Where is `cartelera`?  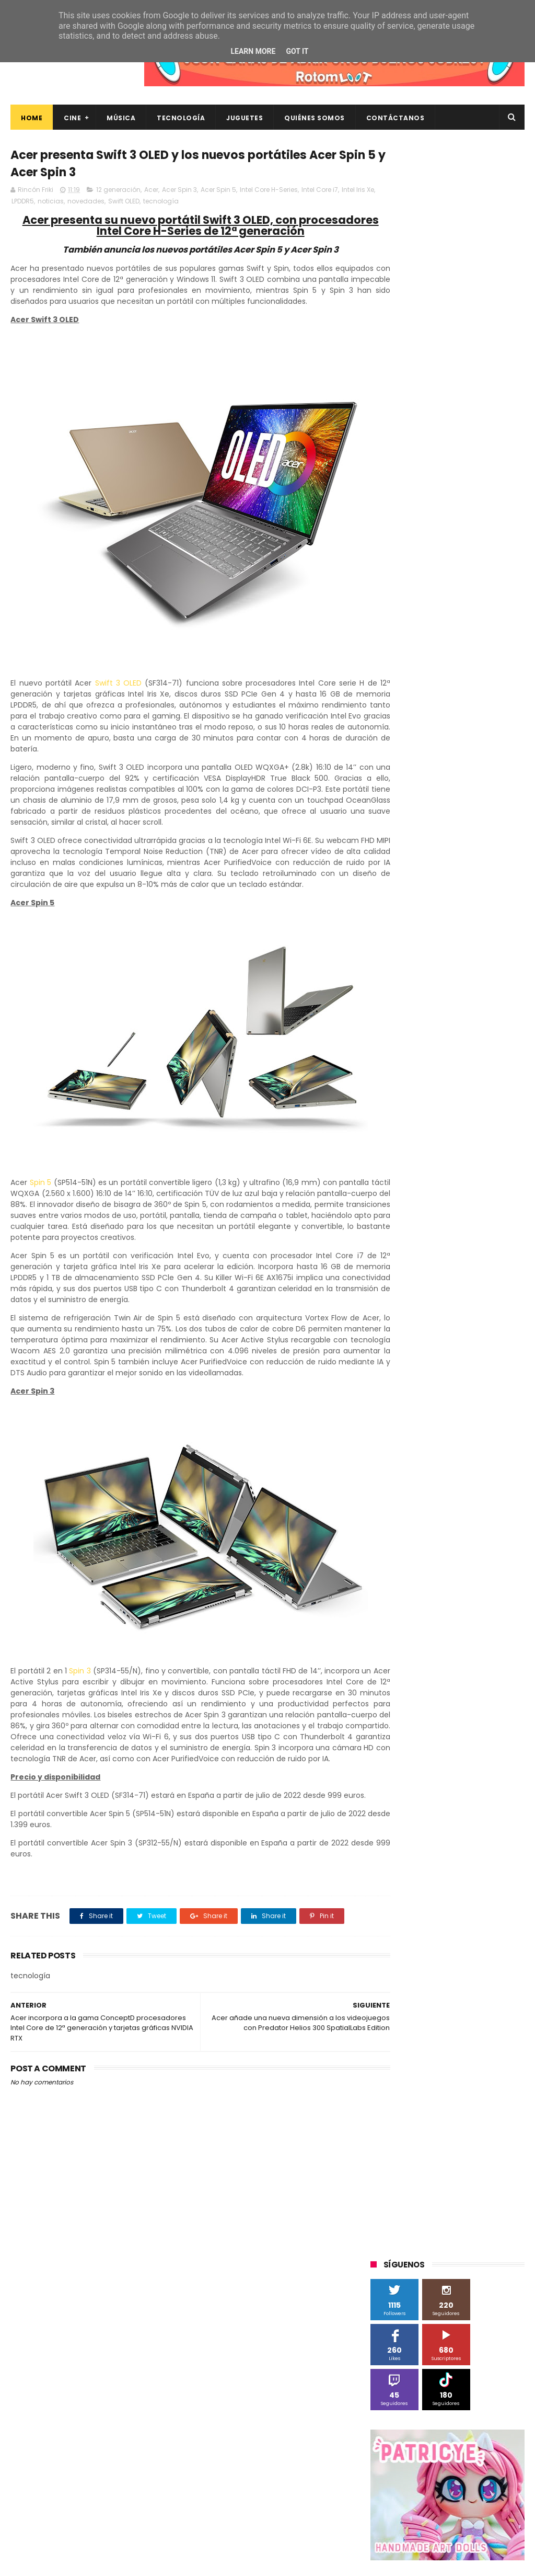 cartelera is located at coordinates (390, 1085).